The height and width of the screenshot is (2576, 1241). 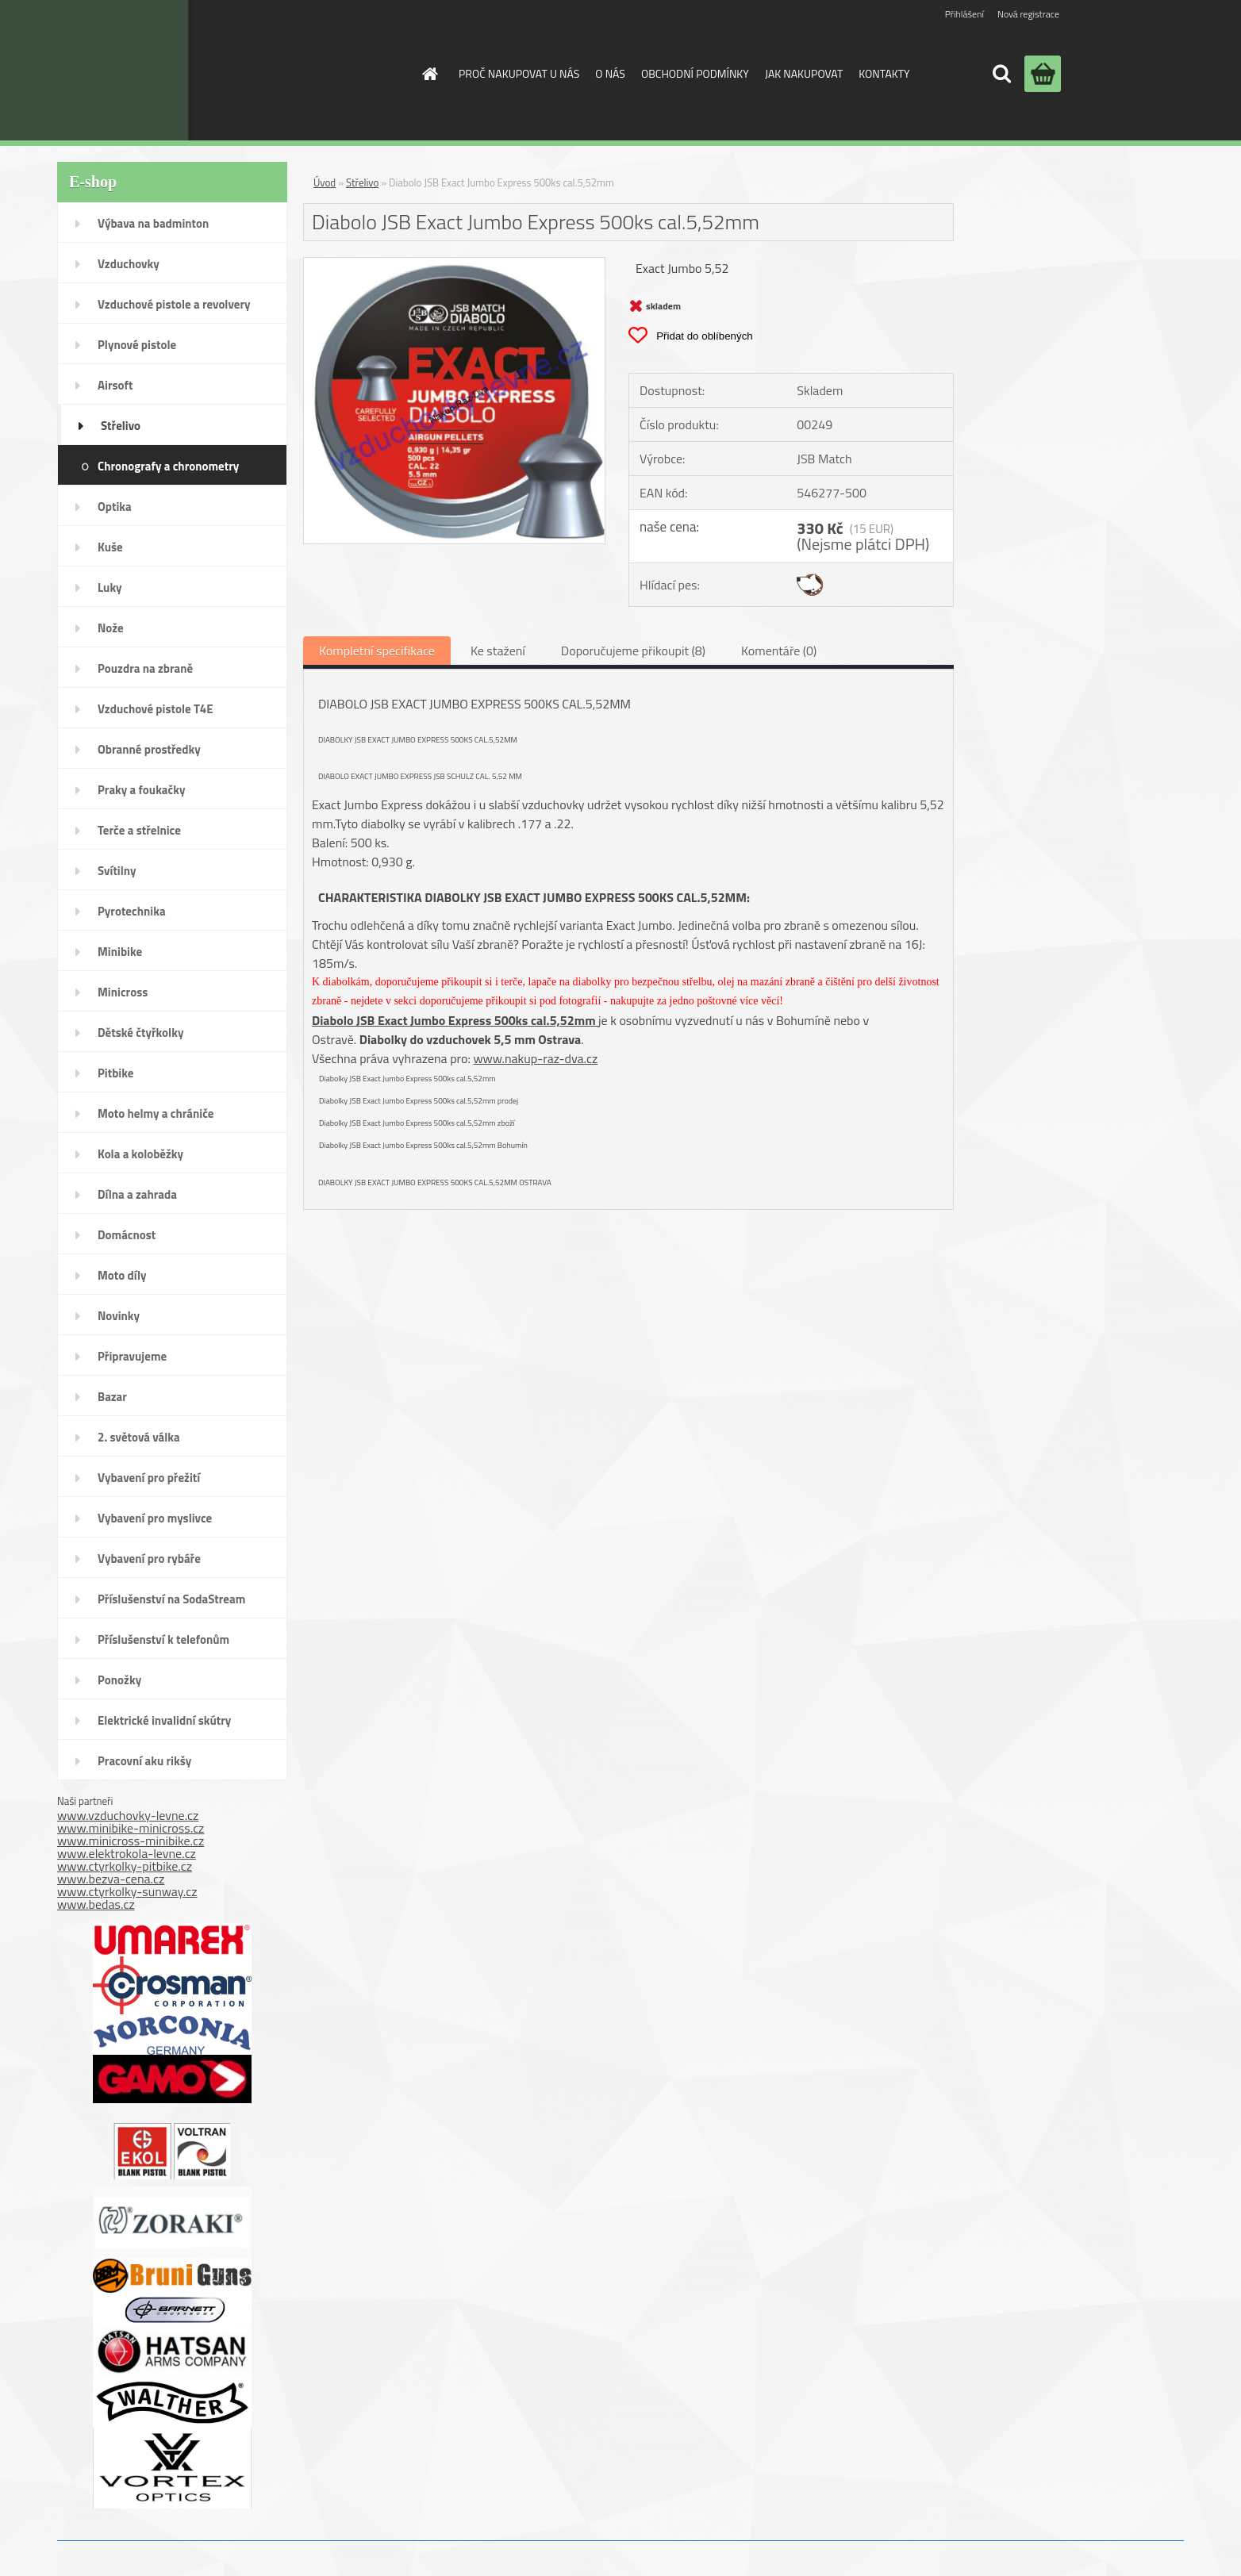 What do you see at coordinates (804, 73) in the screenshot?
I see `JAK NAKUPOVAT` at bounding box center [804, 73].